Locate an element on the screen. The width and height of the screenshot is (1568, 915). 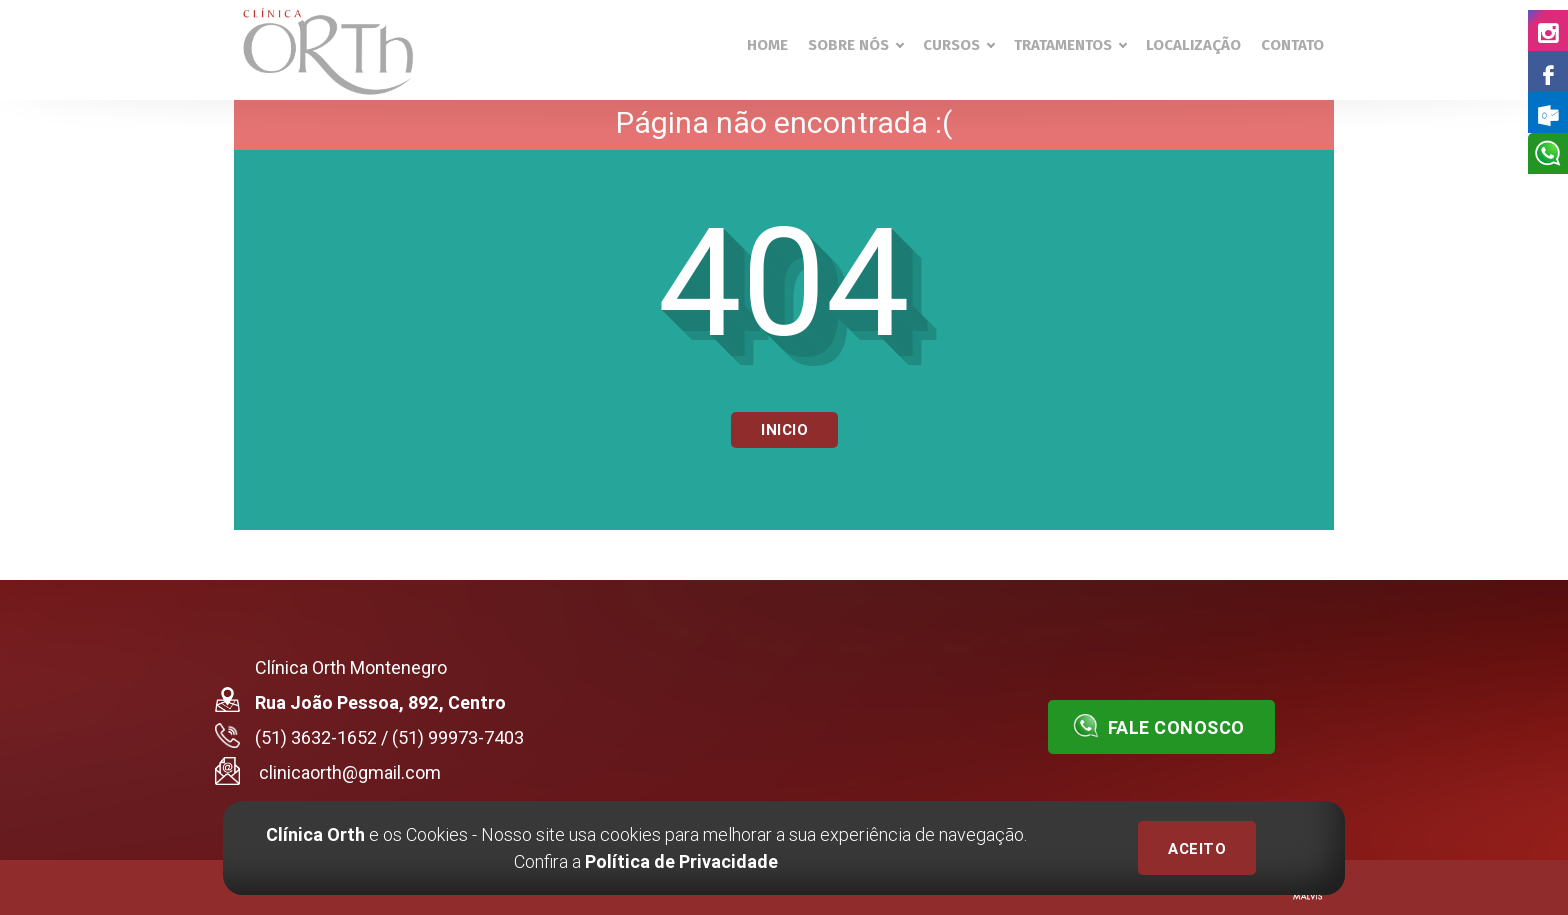
Política de Privacidade is located at coordinates (681, 861).